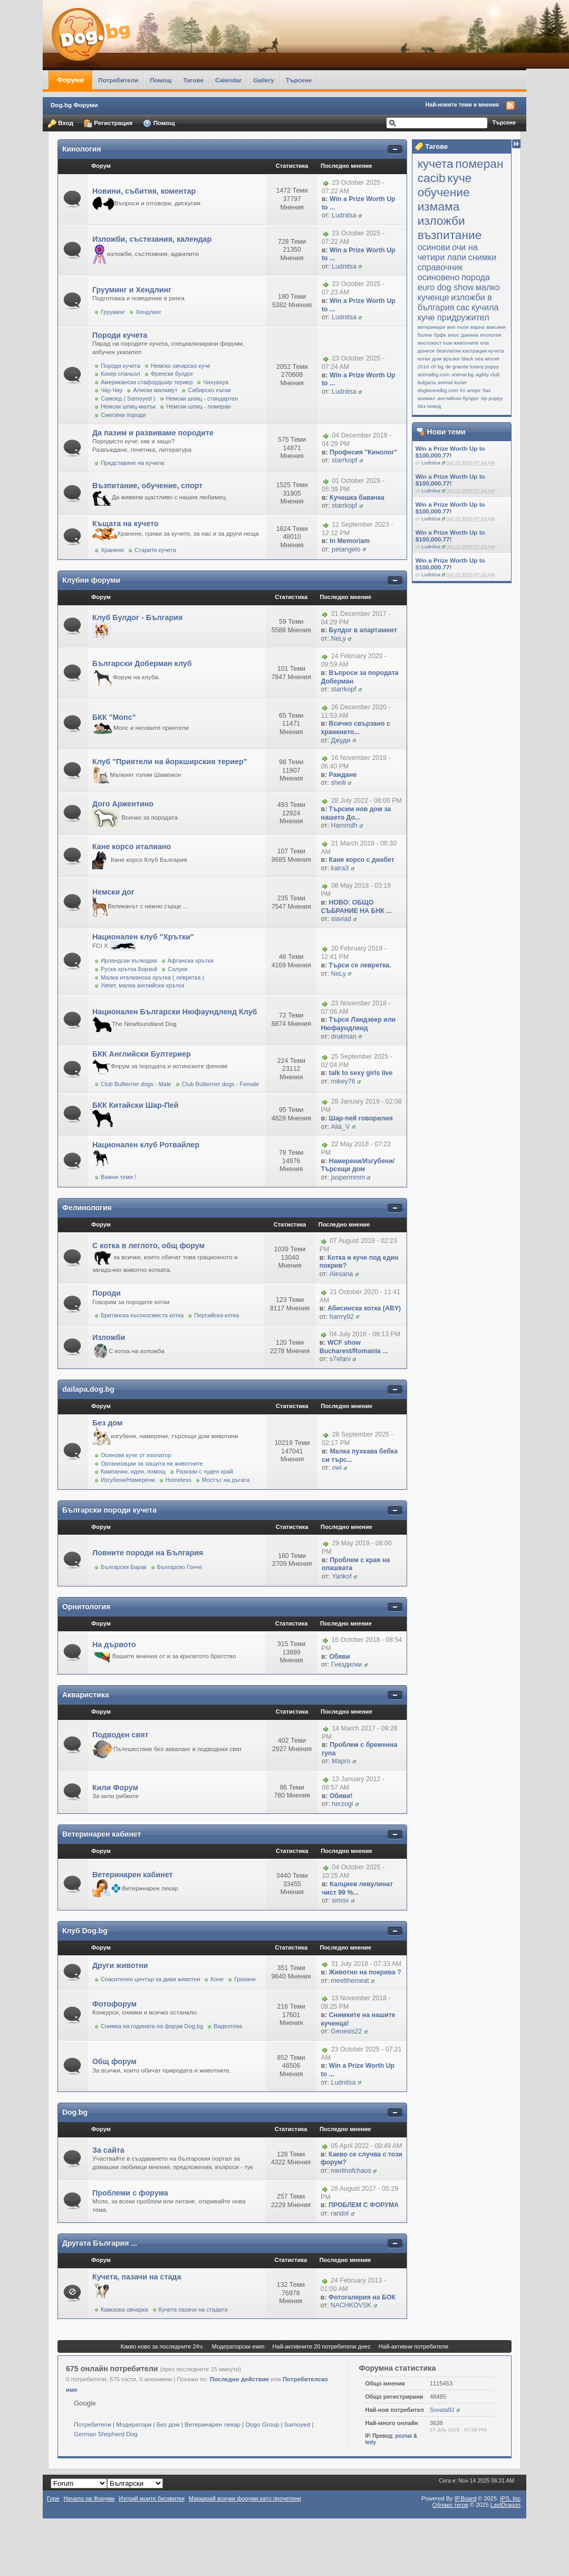 The width and height of the screenshot is (569, 2576). I want to click on Homeless, so click(178, 1480).